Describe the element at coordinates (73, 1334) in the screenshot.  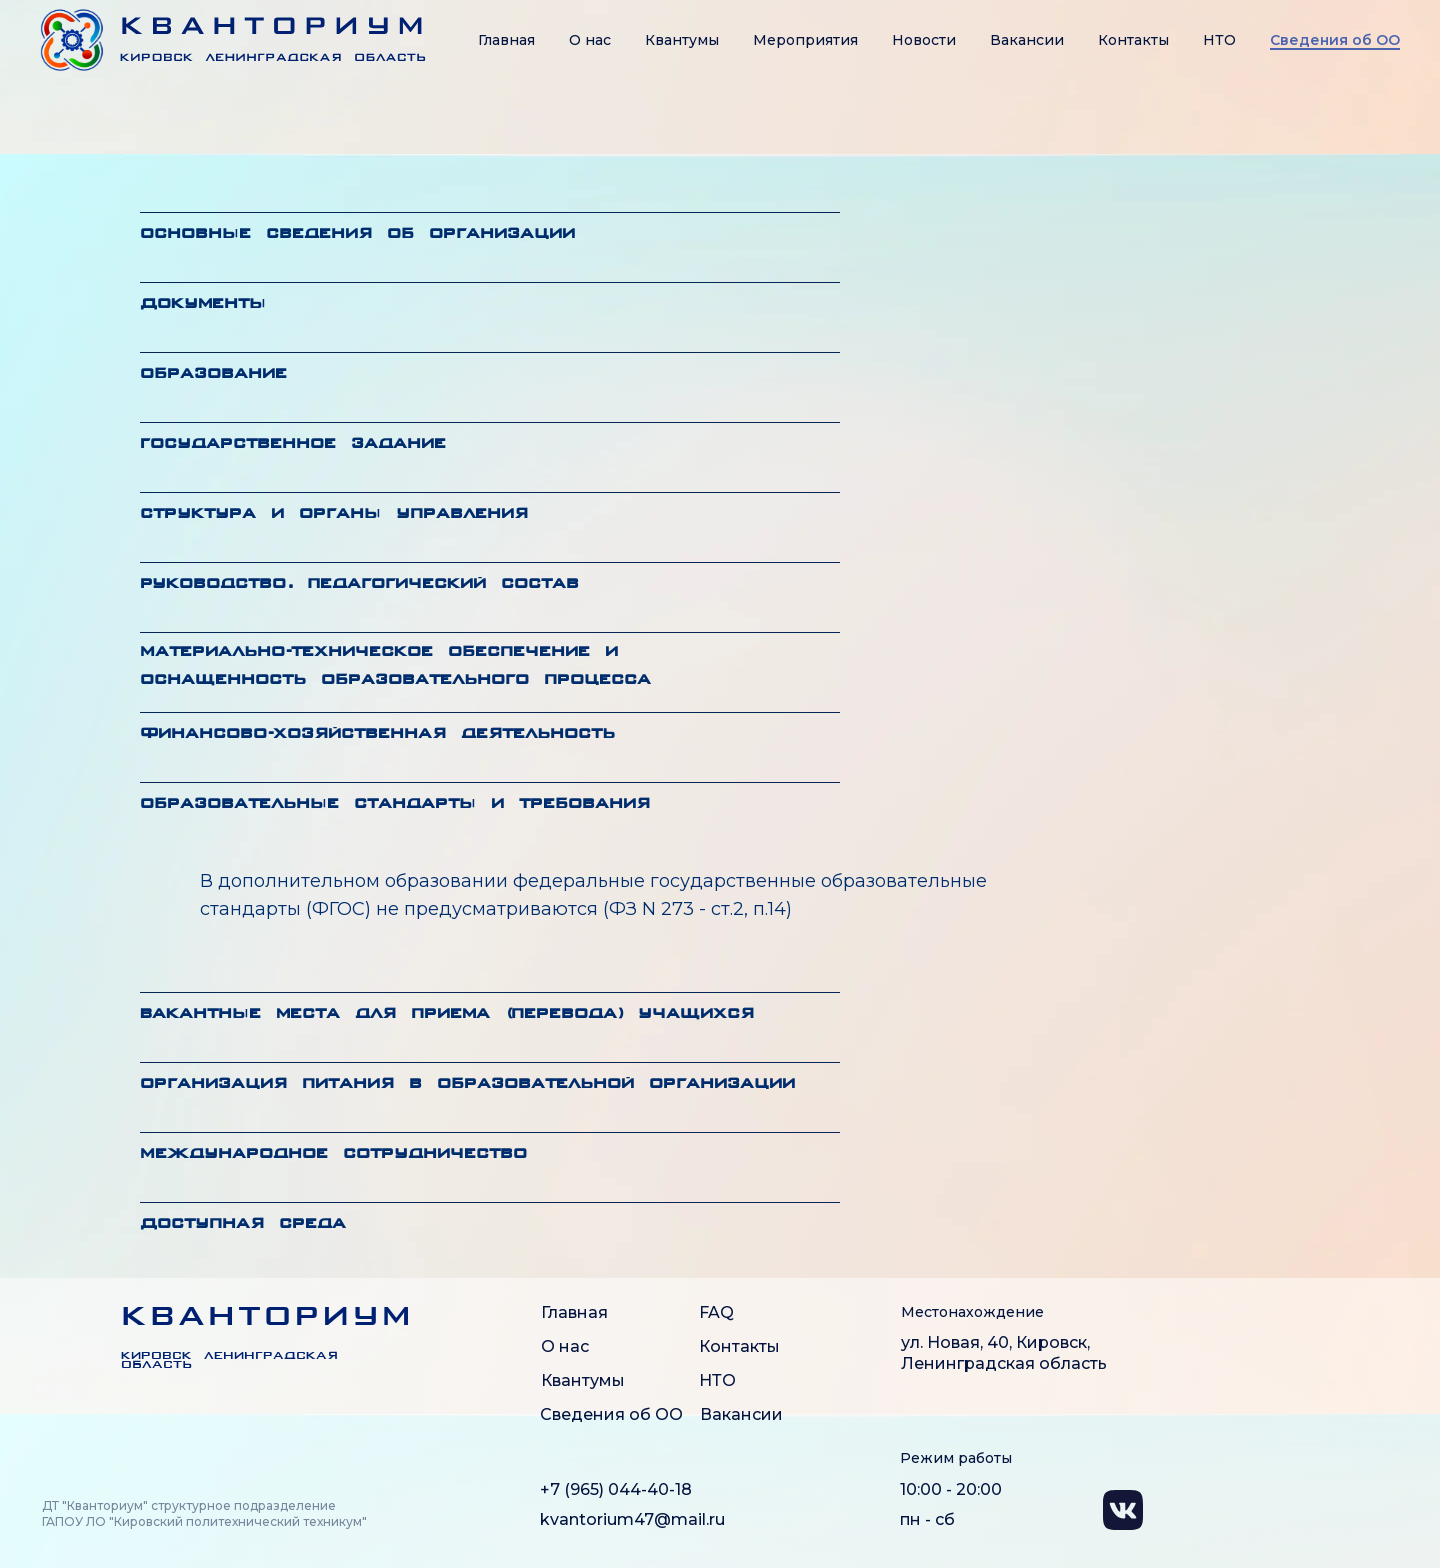
I see `[img]` at that location.